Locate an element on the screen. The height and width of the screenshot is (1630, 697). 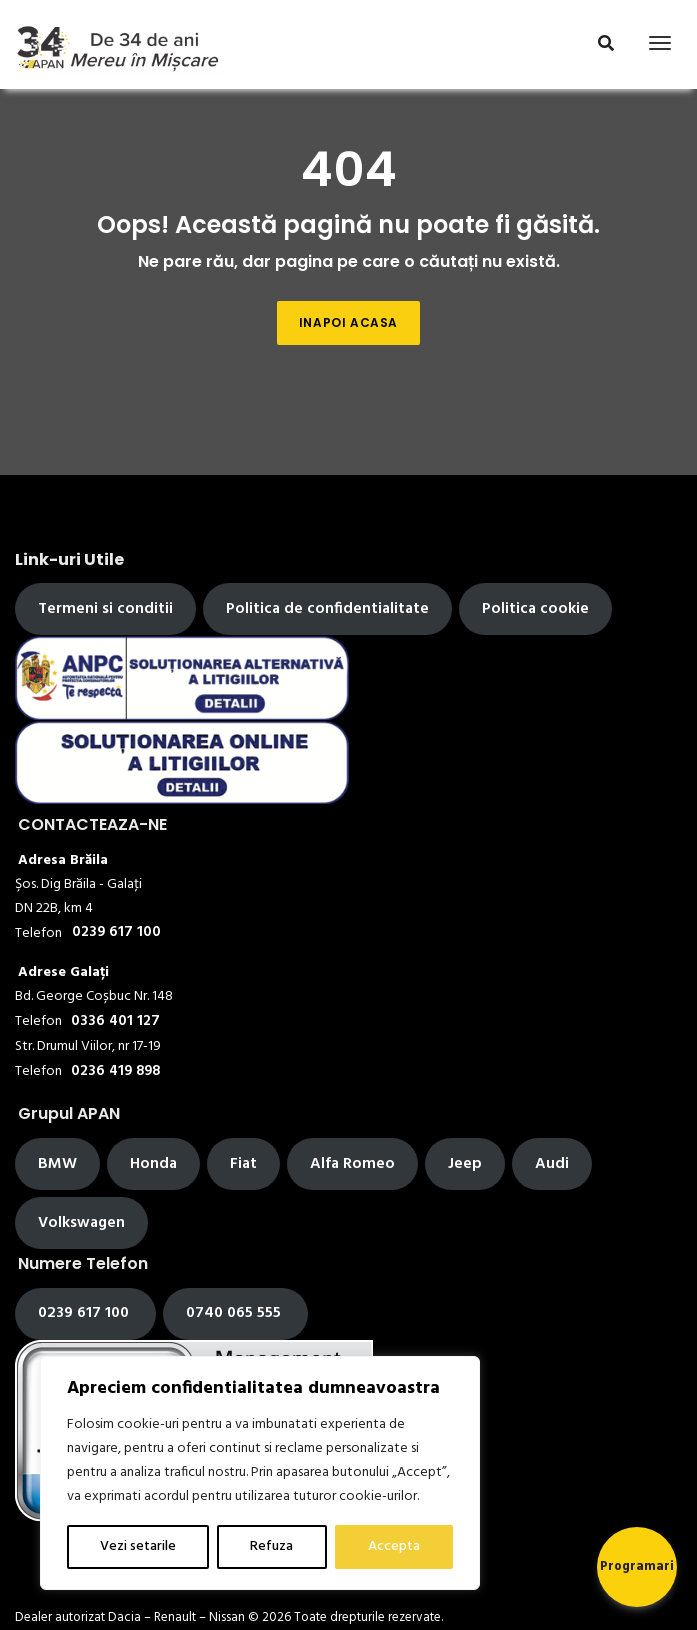
Inapoi acasa is located at coordinates (348, 322).